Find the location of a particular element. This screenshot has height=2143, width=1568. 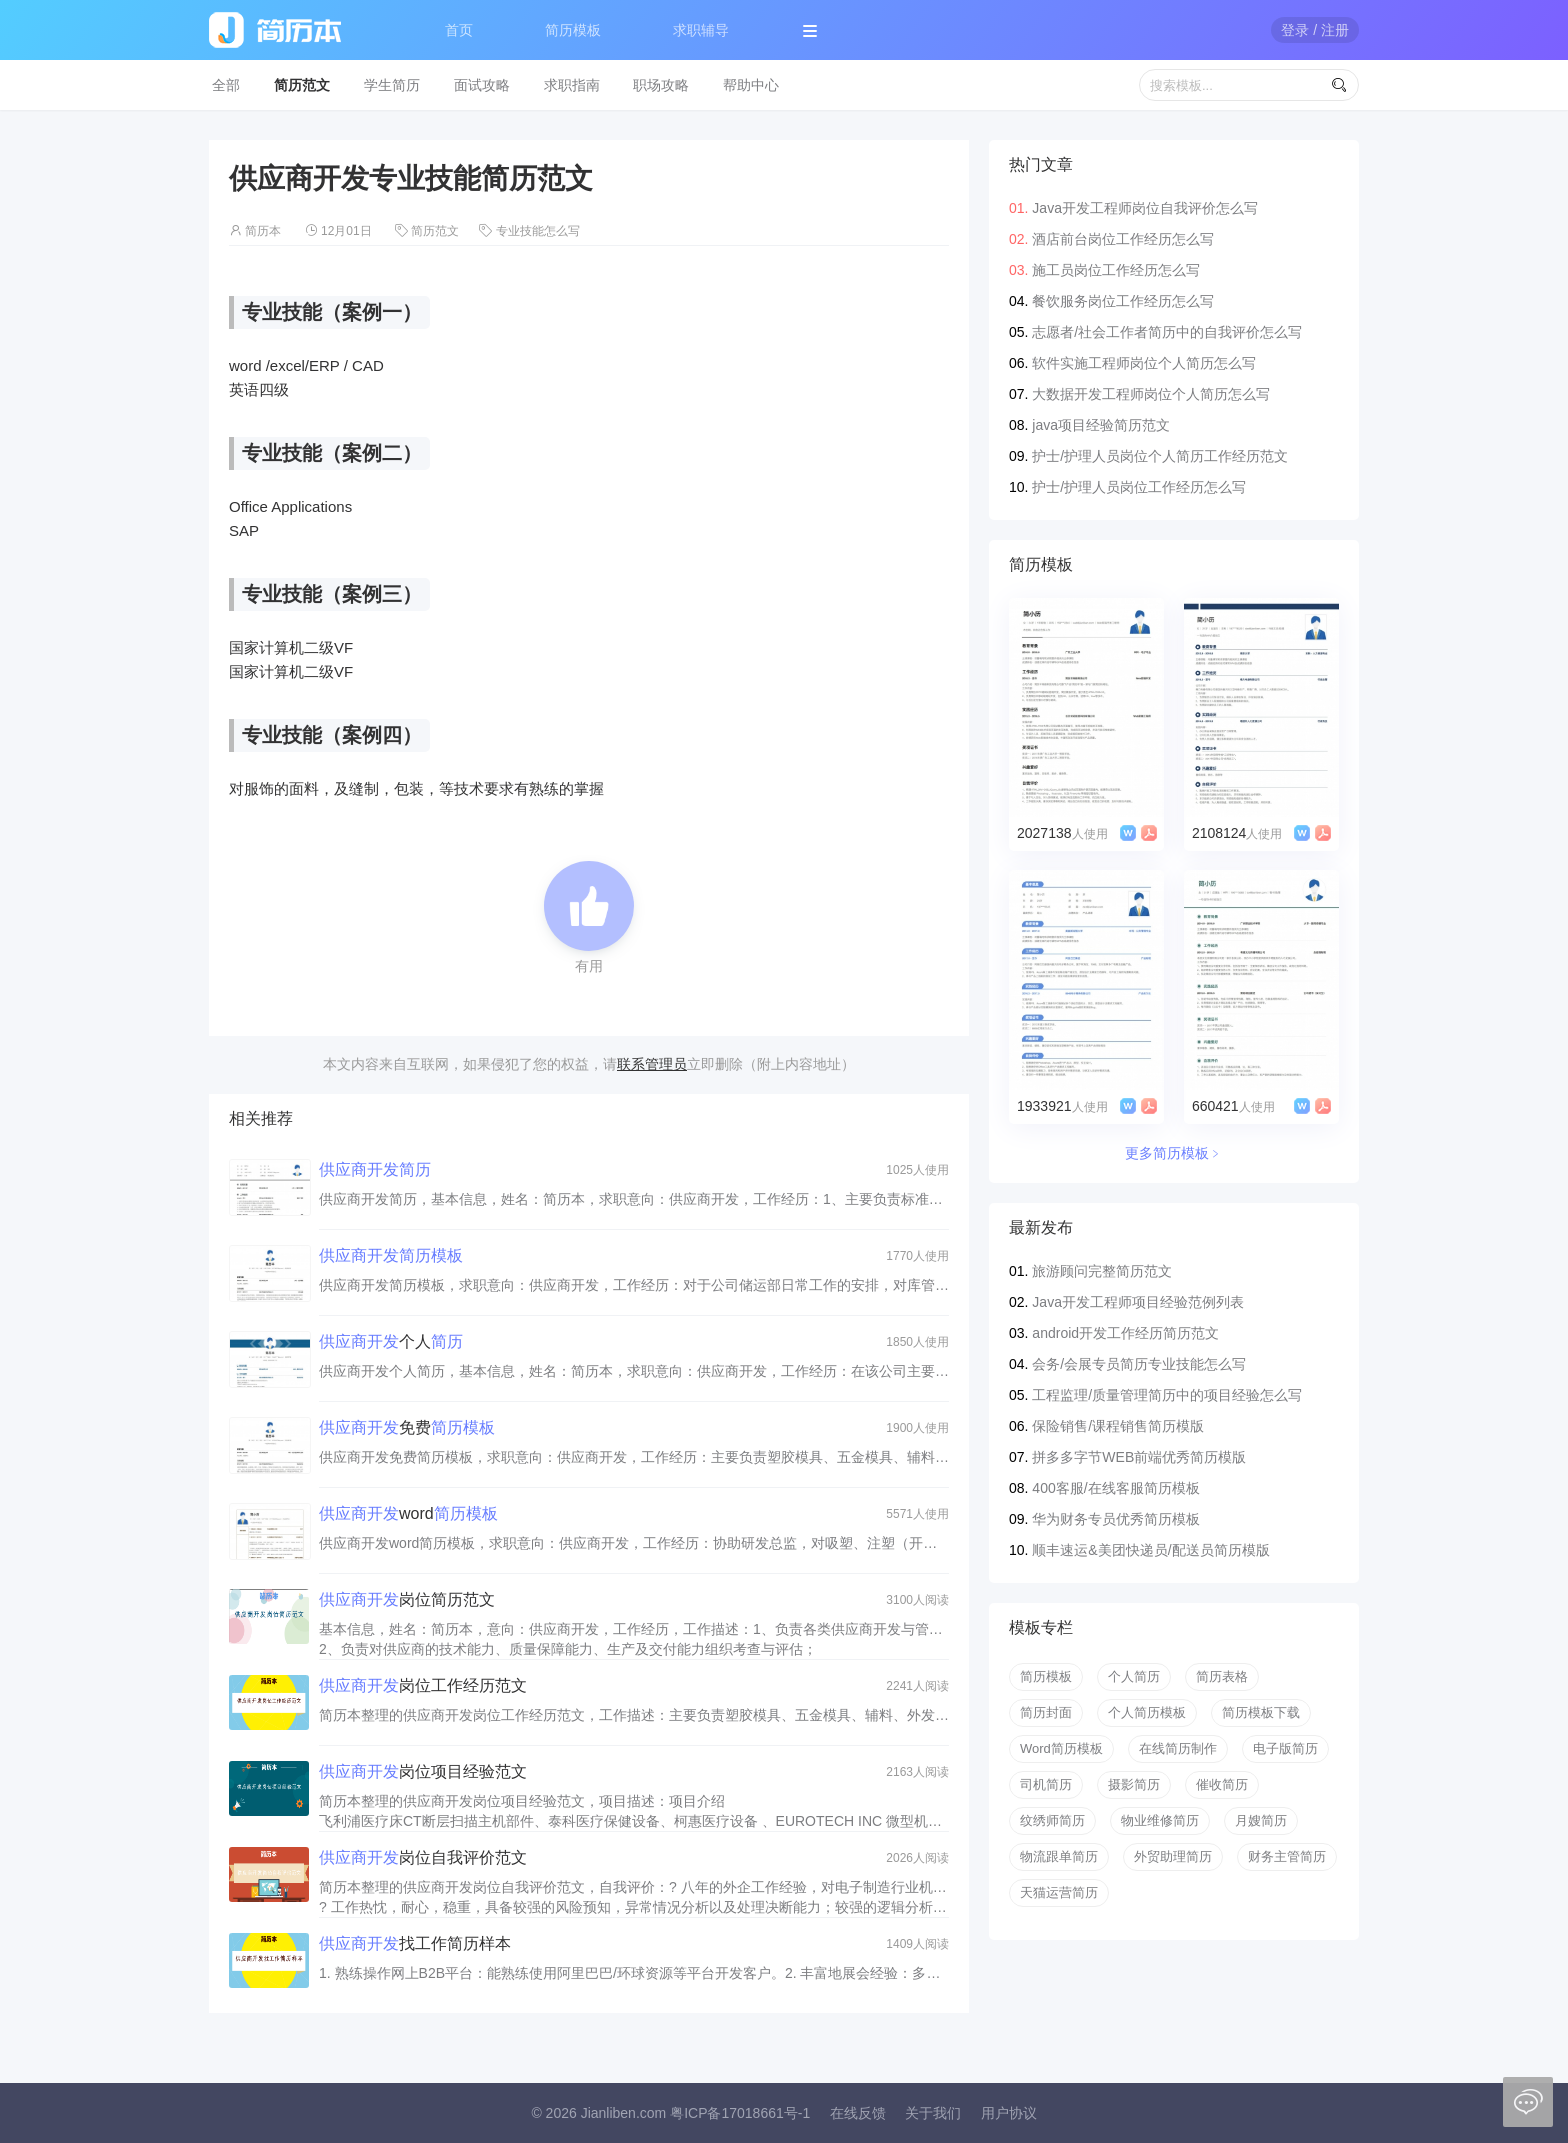

个人简历 is located at coordinates (1134, 1676).